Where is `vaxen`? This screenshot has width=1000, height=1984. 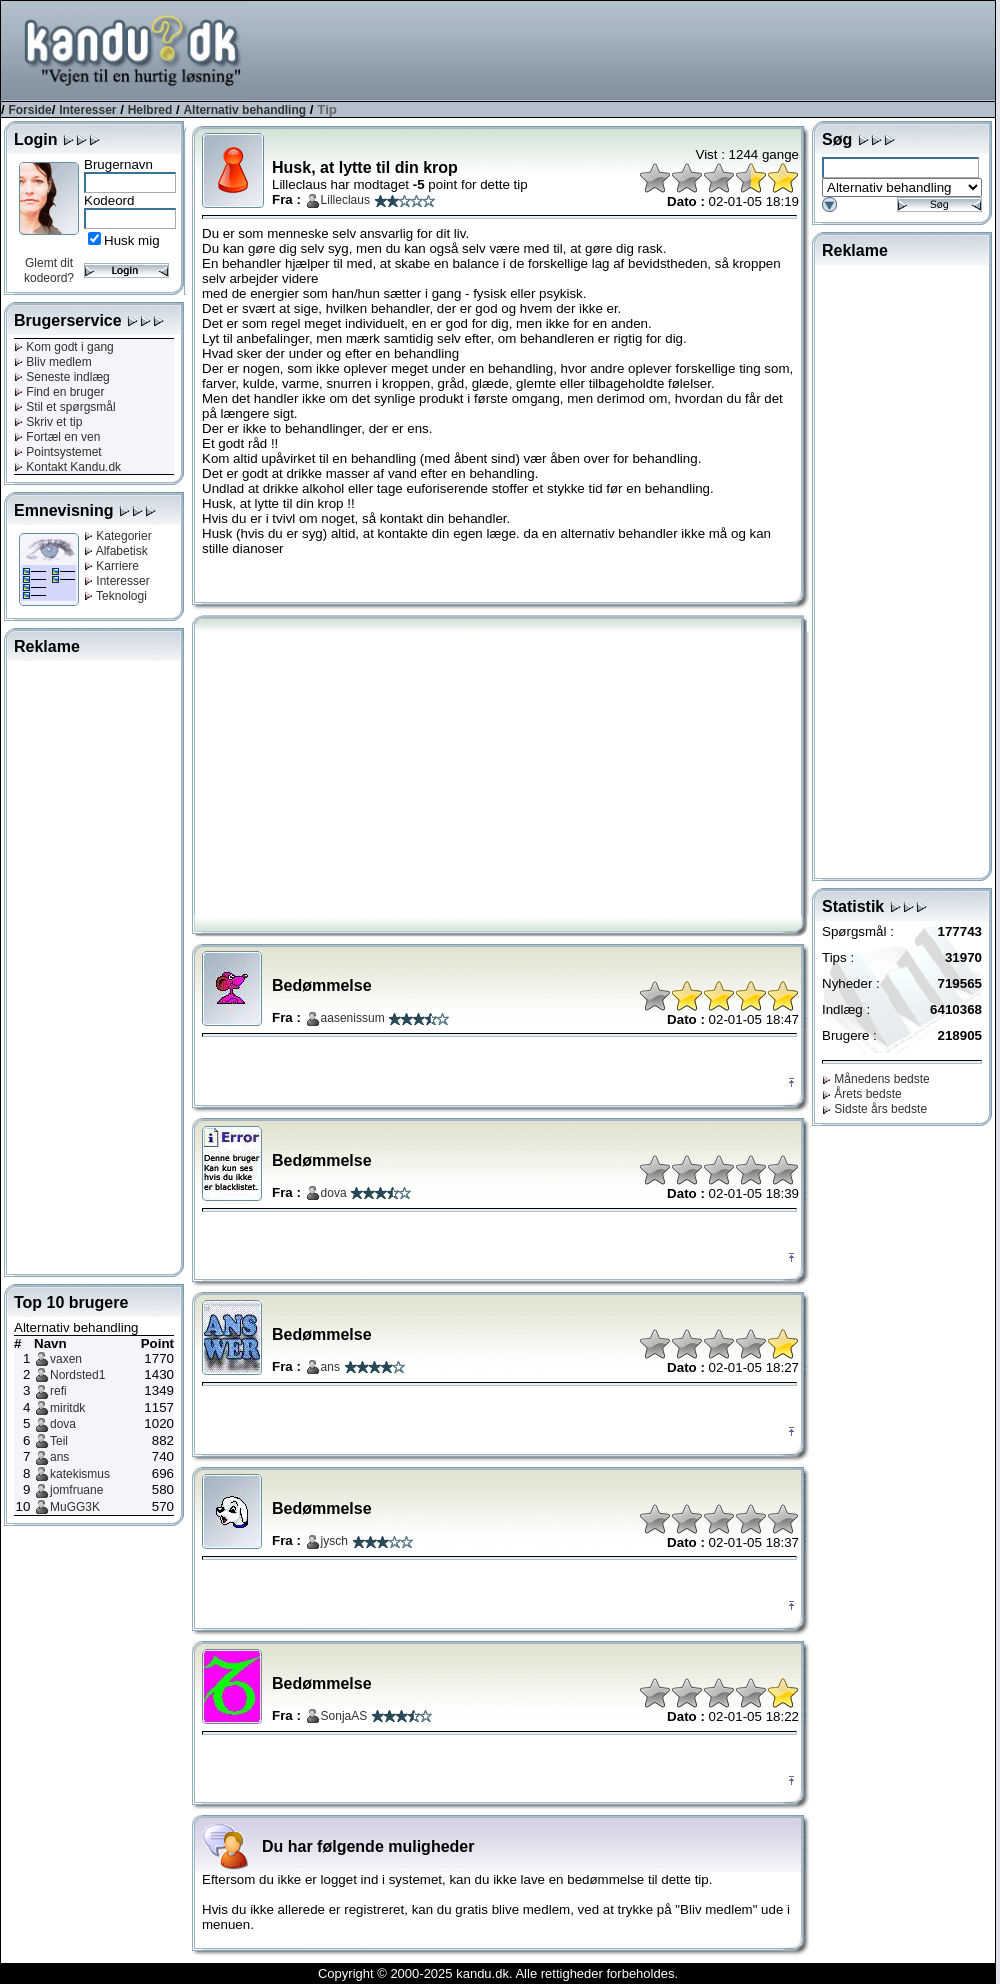
vaxen is located at coordinates (66, 1359).